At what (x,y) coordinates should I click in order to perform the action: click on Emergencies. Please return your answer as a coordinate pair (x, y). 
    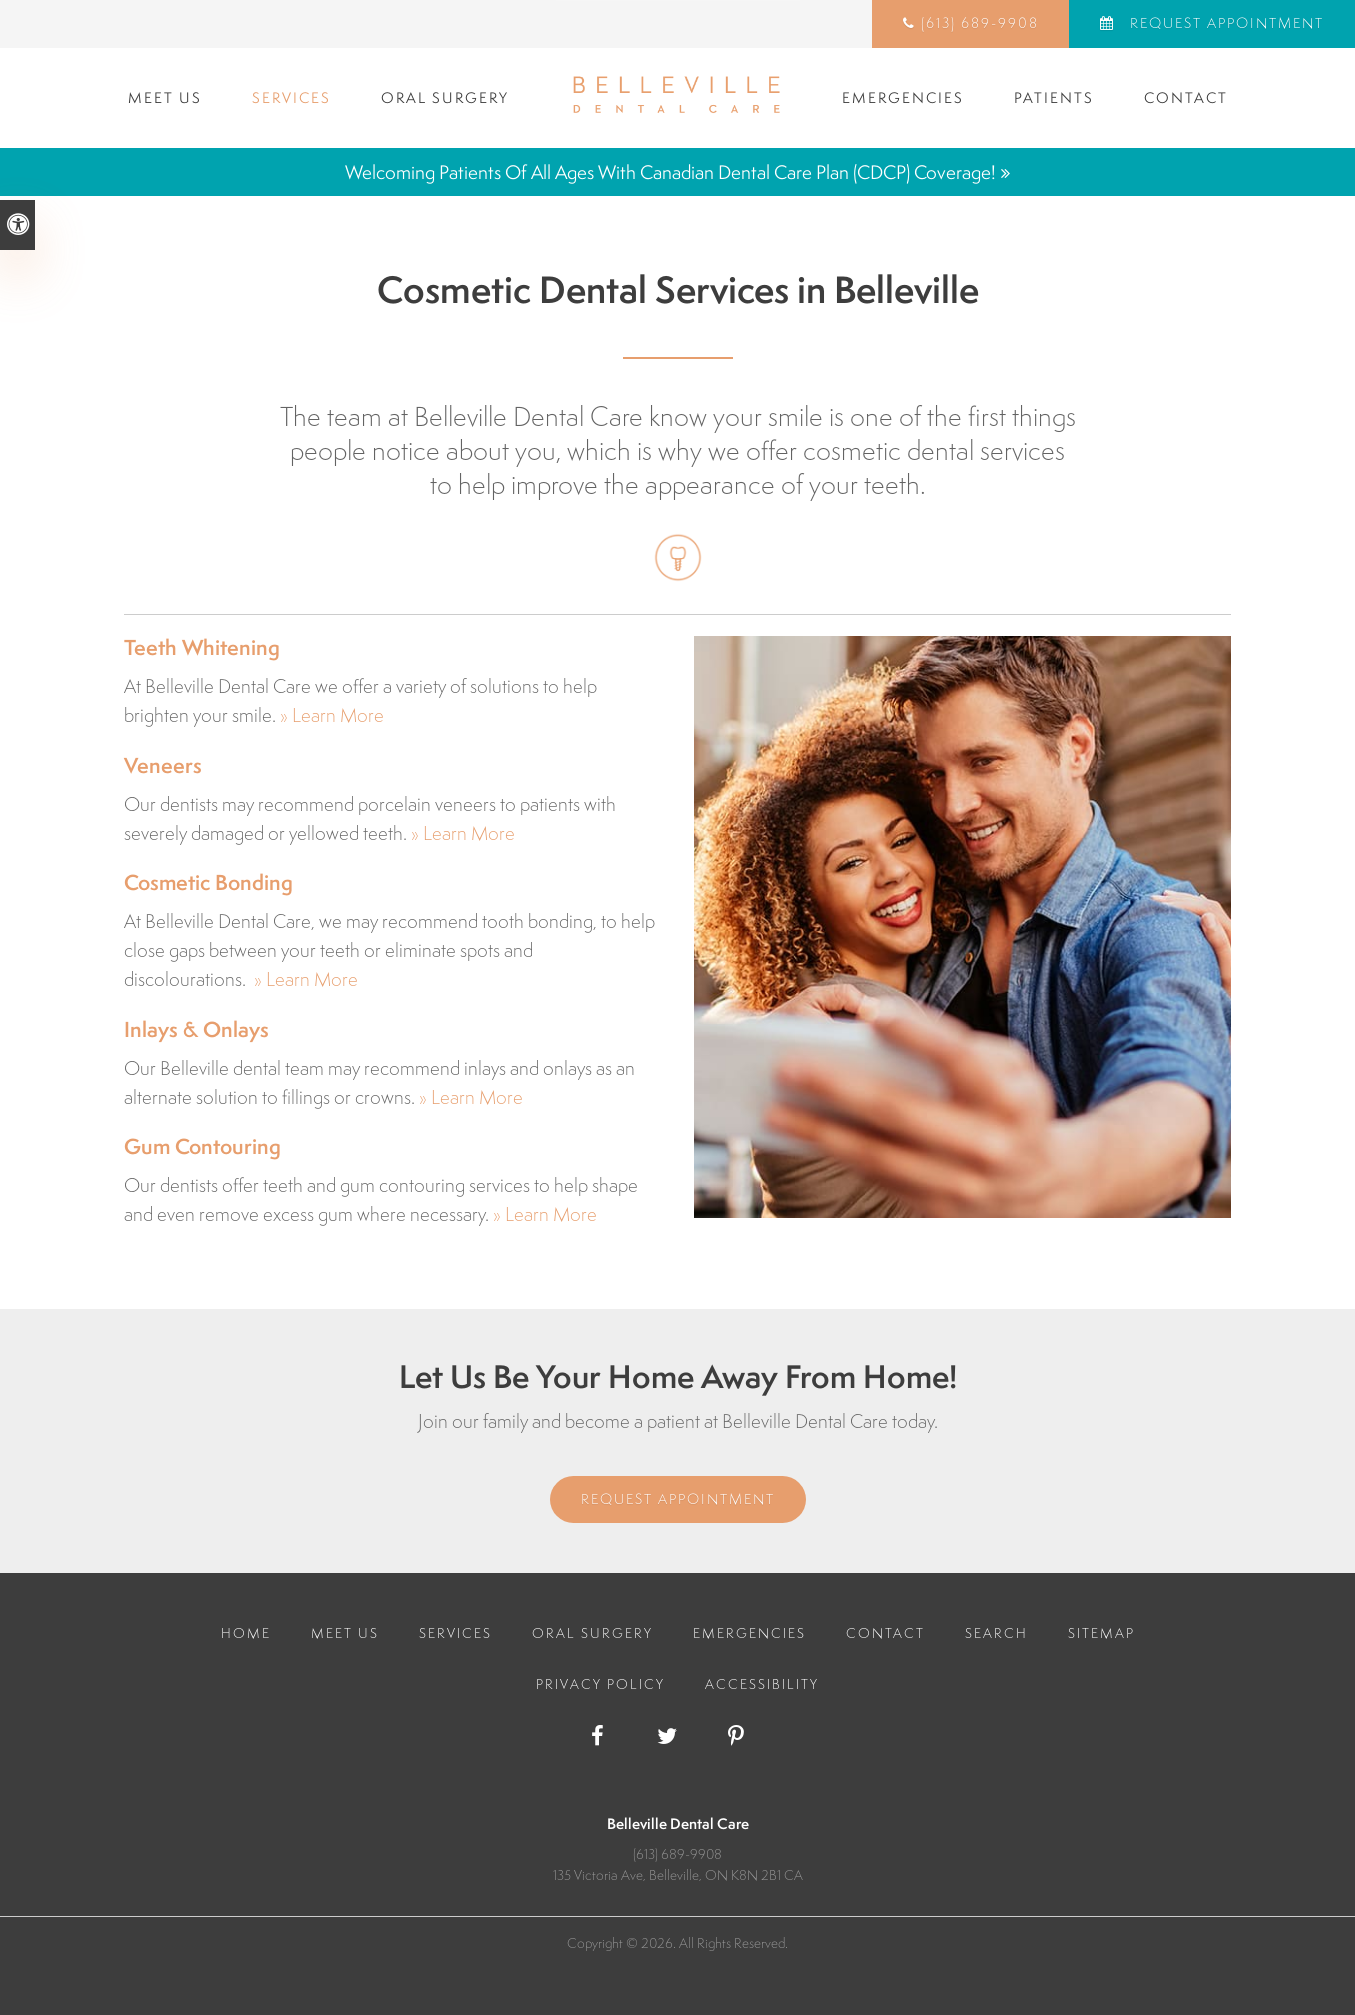
    Looking at the image, I should click on (903, 97).